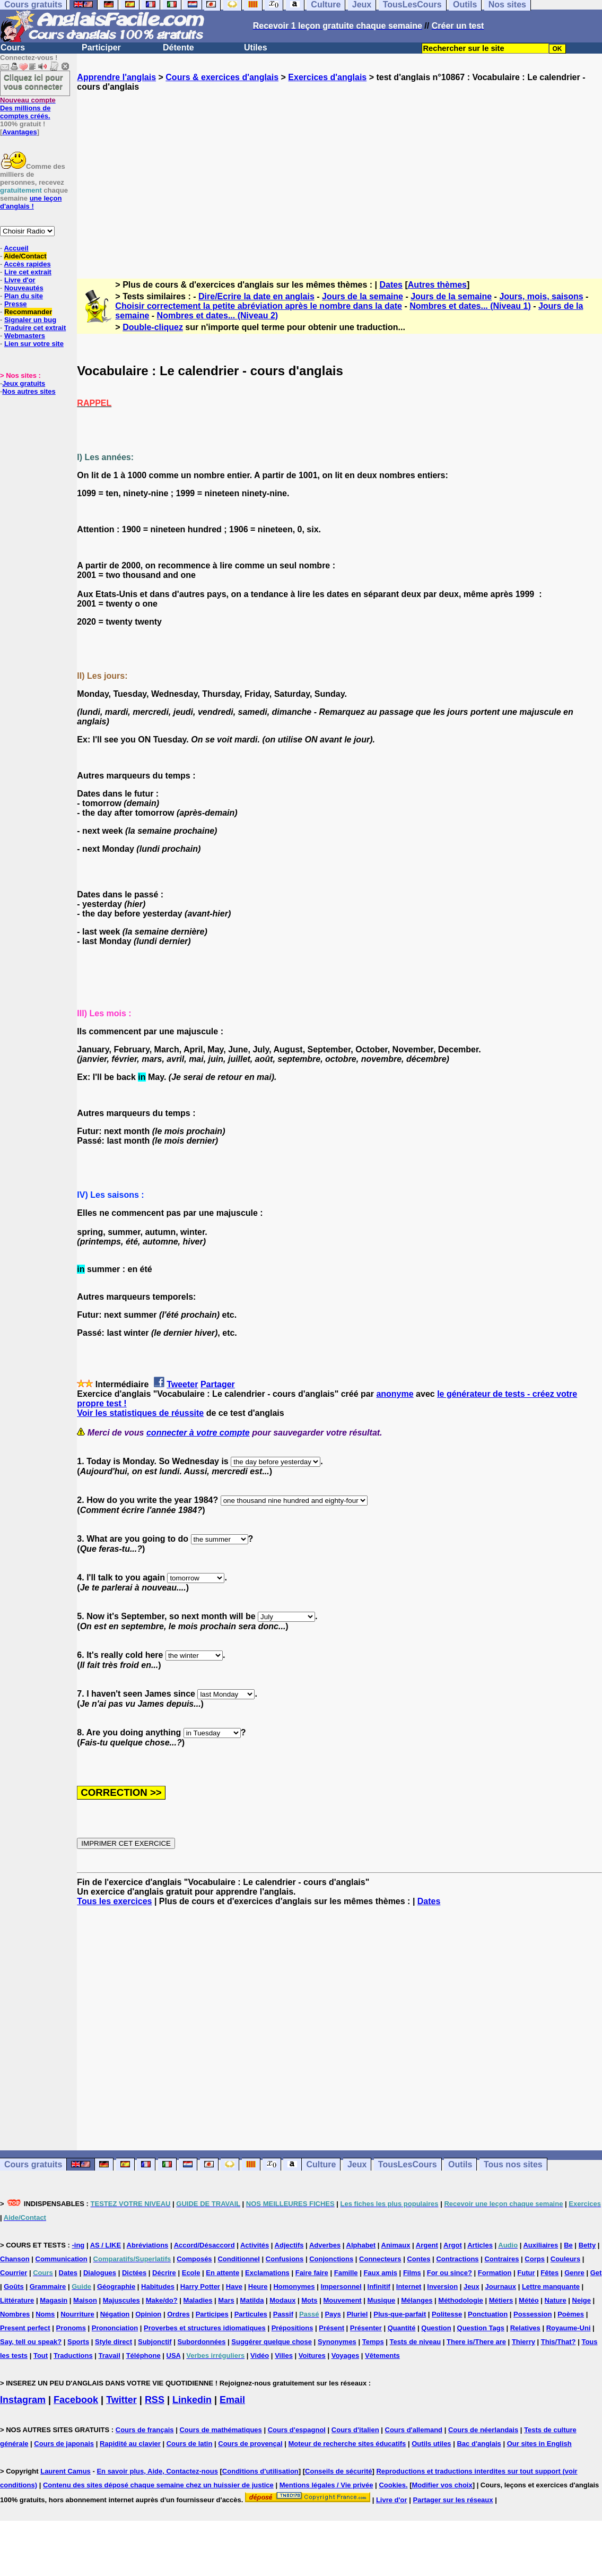  What do you see at coordinates (255, 47) in the screenshot?
I see `Utiles` at bounding box center [255, 47].